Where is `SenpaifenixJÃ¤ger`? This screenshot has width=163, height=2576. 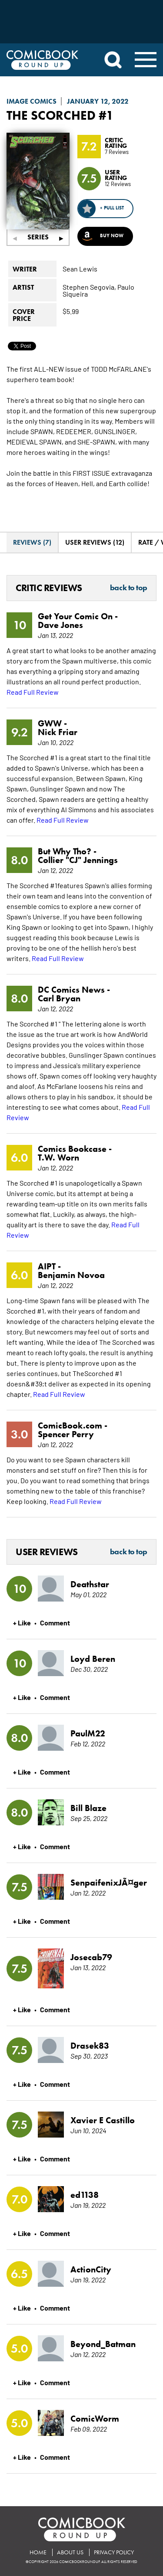 SenpaifenixJÃ¤ger is located at coordinates (107, 1882).